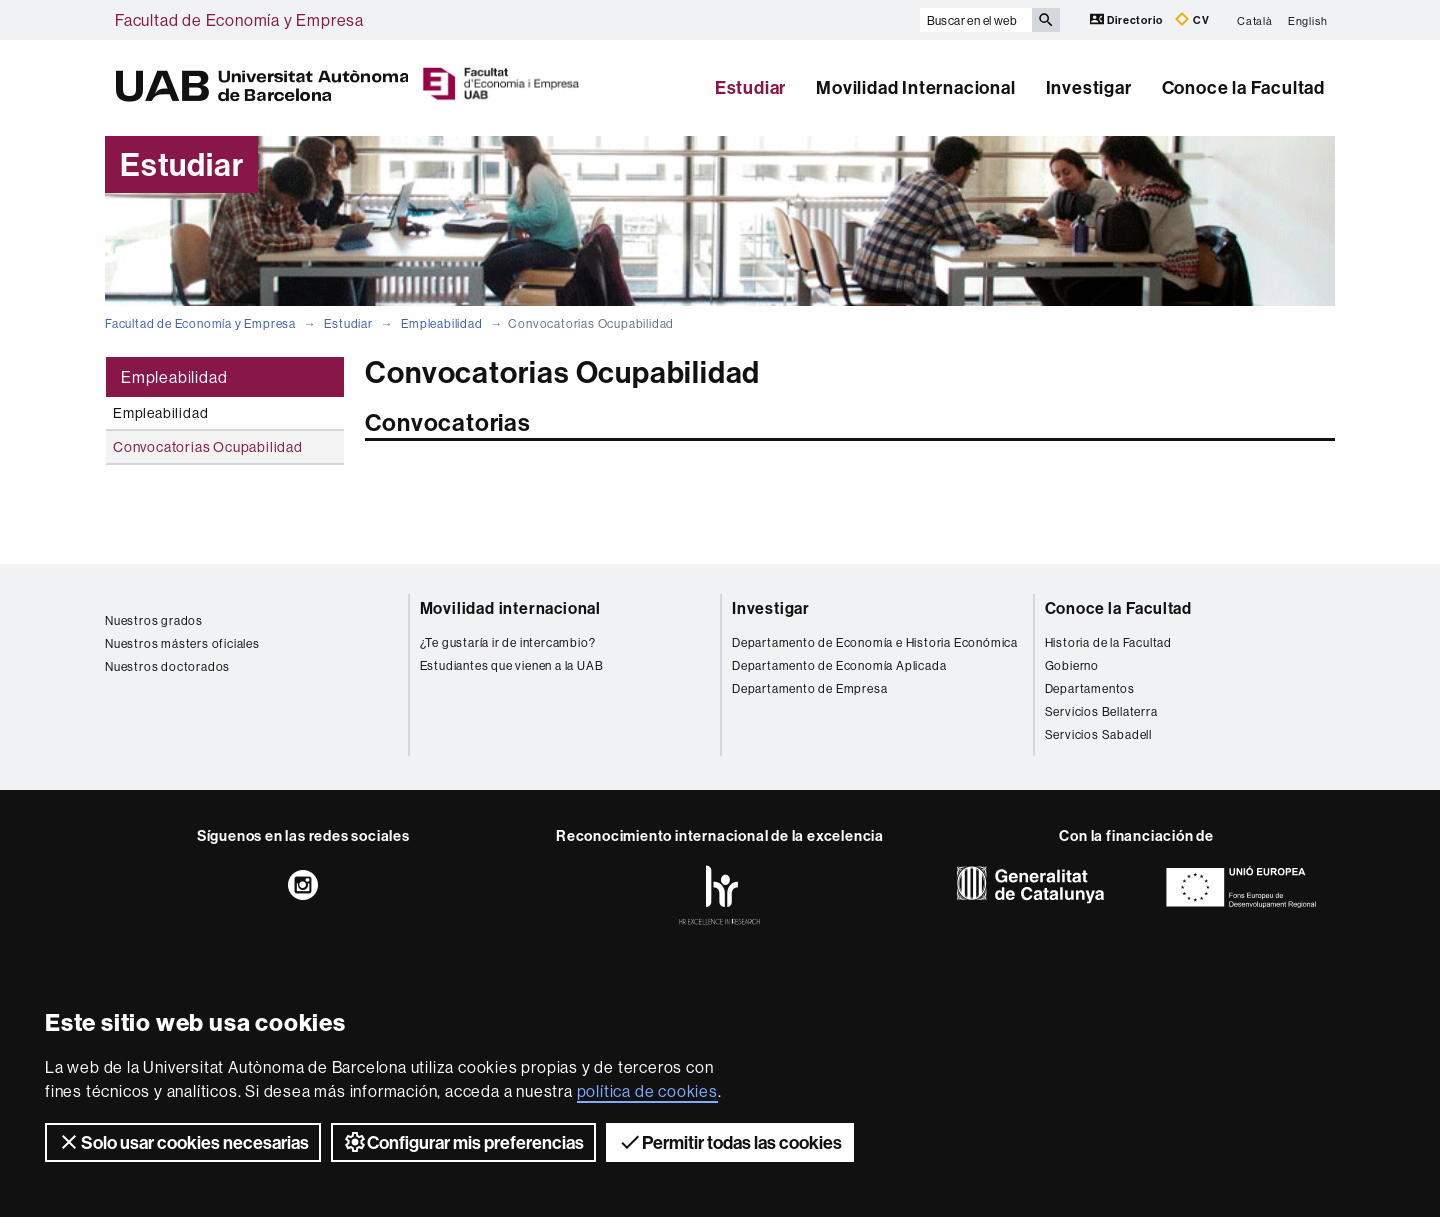 The width and height of the screenshot is (1440, 1217). What do you see at coordinates (1090, 688) in the screenshot?
I see `Departamentos` at bounding box center [1090, 688].